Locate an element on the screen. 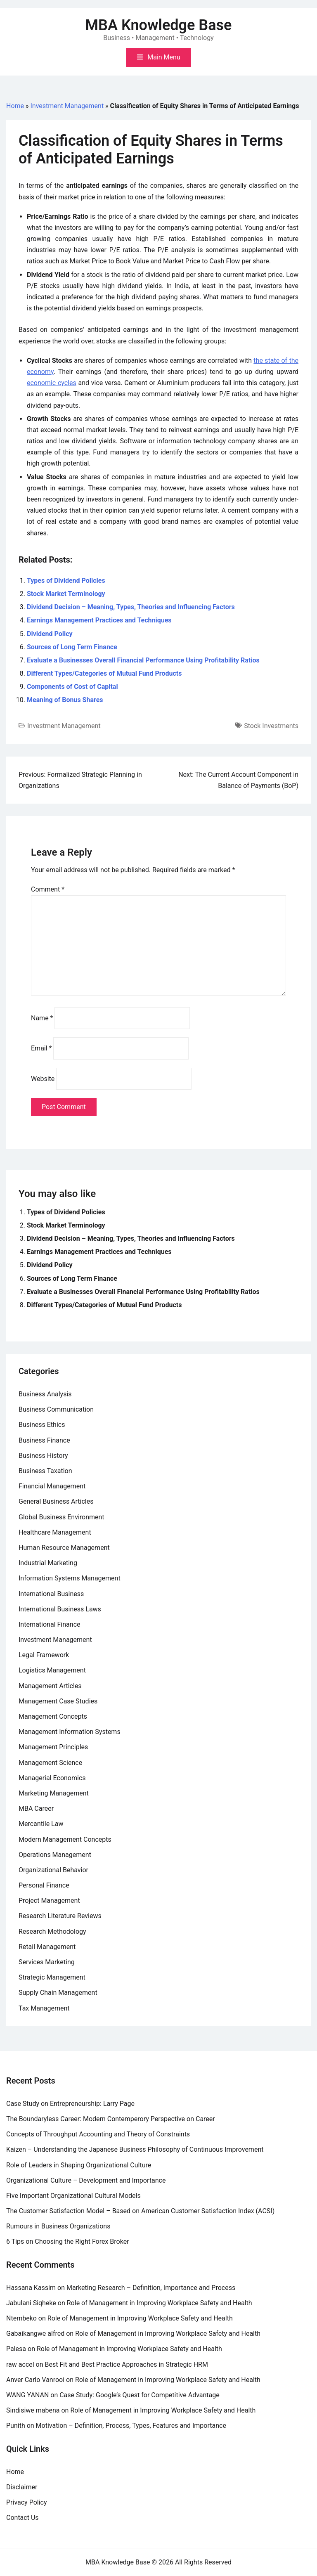 The image size is (317, 2576). Business Communication is located at coordinates (56, 1409).